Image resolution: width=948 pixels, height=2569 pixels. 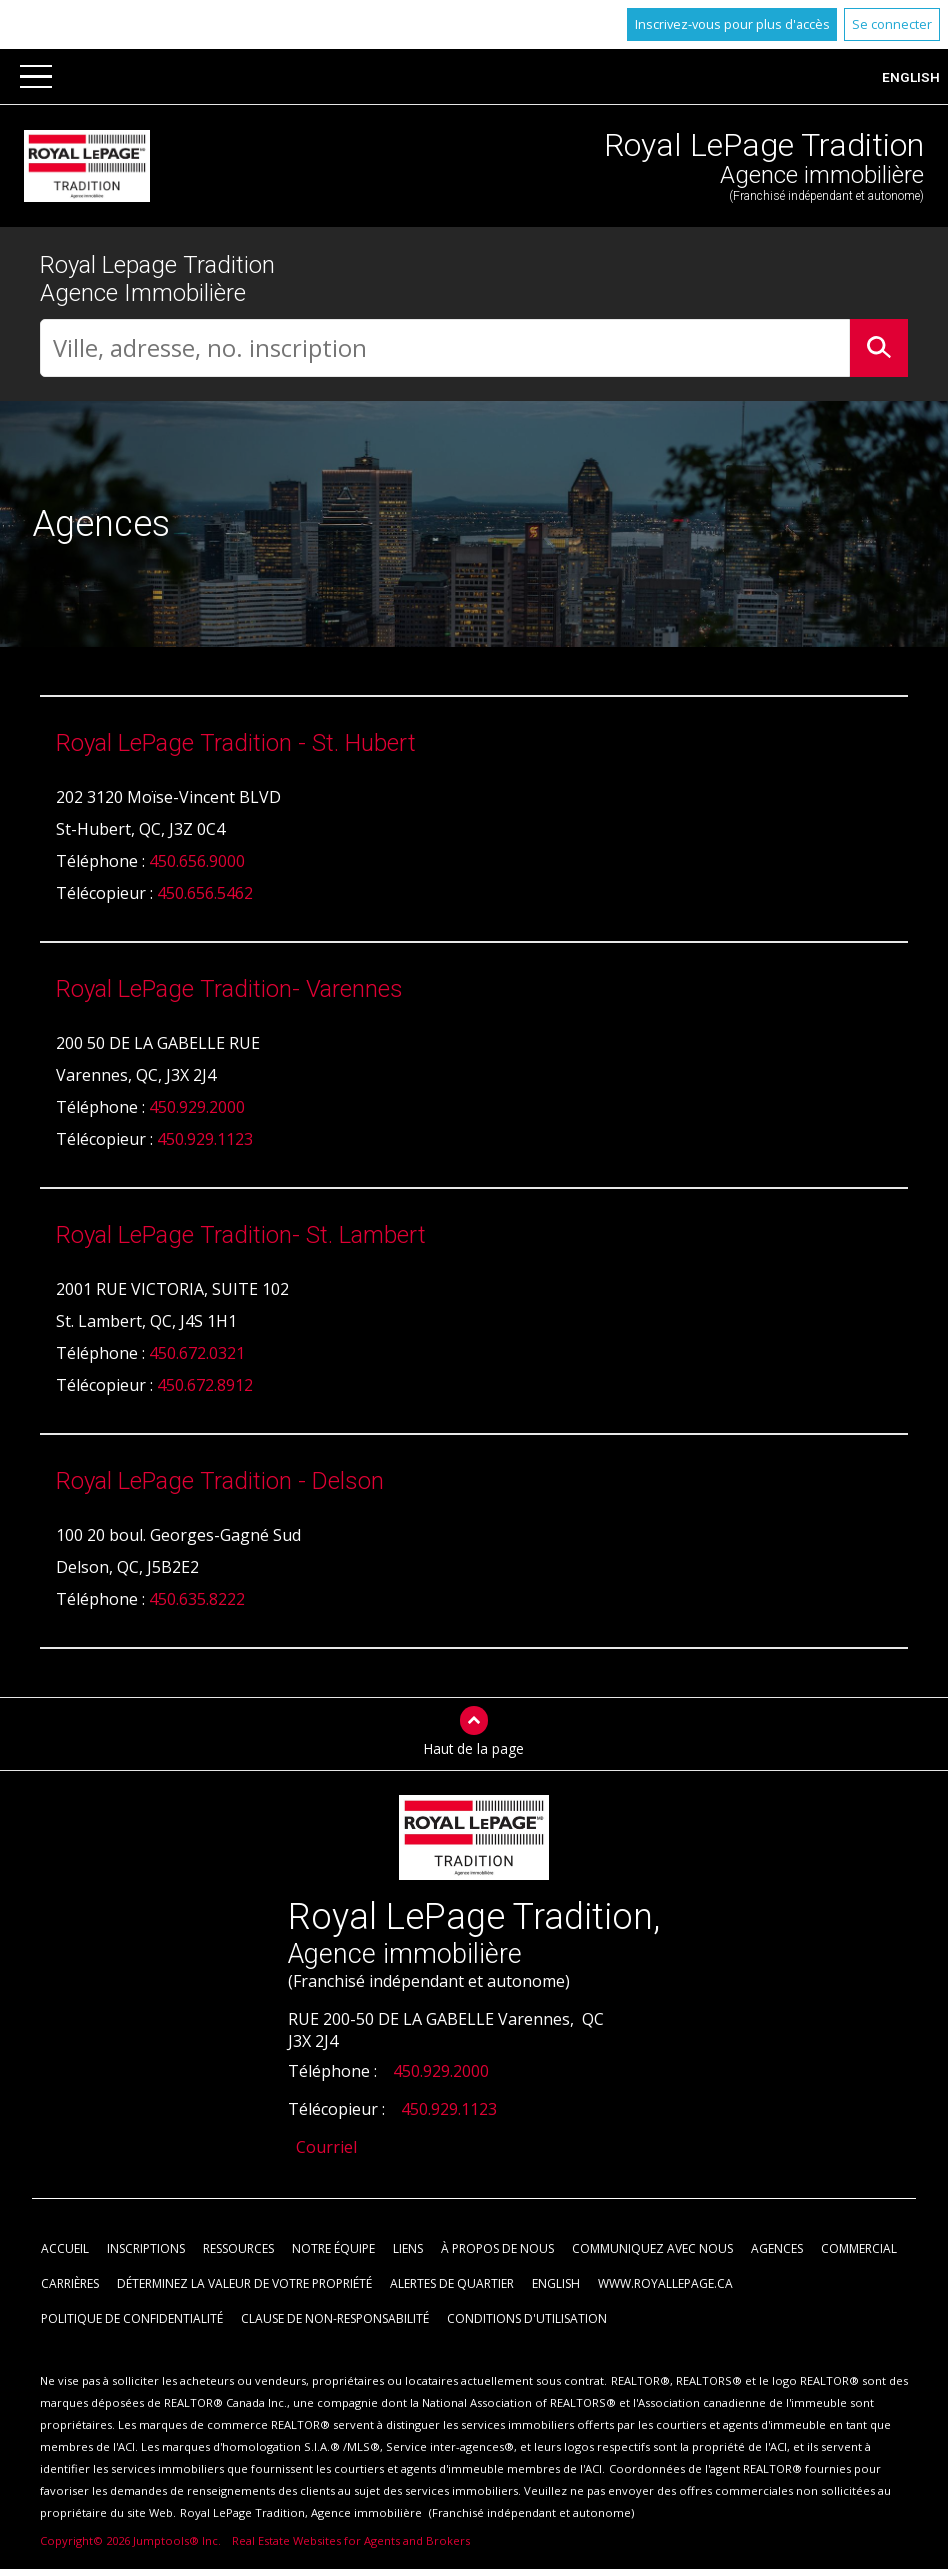 What do you see at coordinates (241, 1236) in the screenshot?
I see `Royal LePage Tradition- St. Lambert` at bounding box center [241, 1236].